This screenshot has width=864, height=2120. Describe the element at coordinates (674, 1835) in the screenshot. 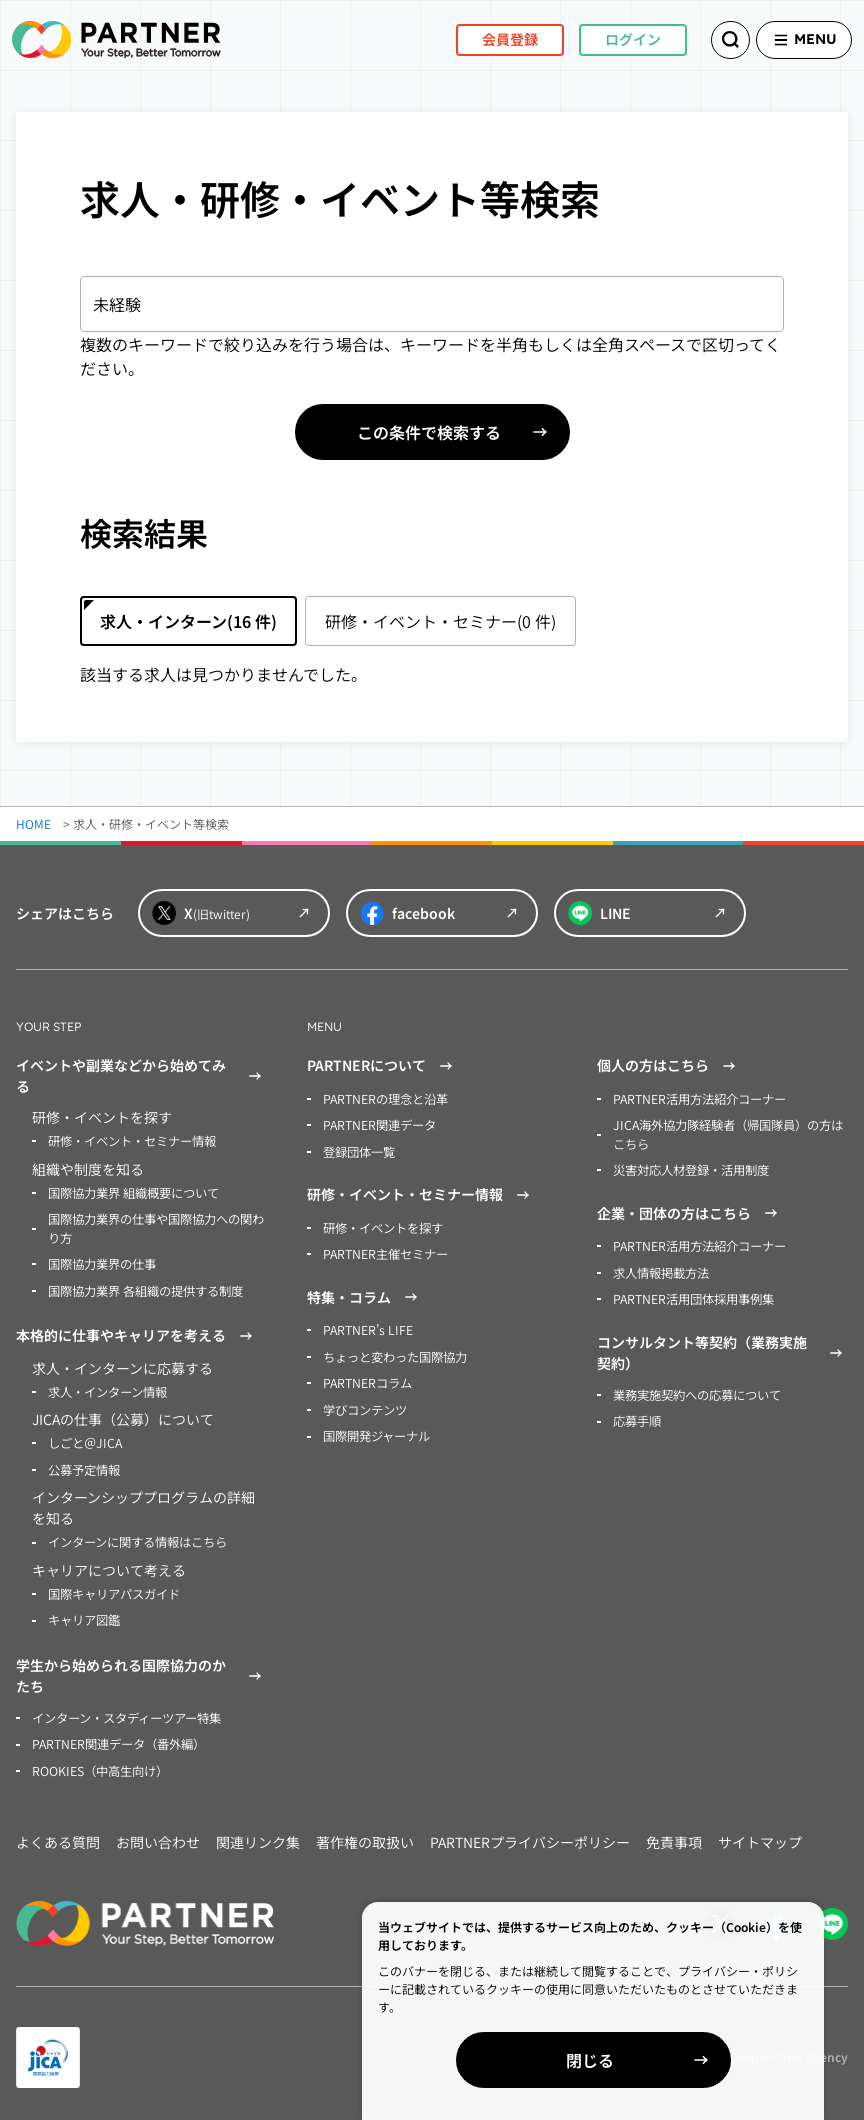

I see `免責事項` at that location.